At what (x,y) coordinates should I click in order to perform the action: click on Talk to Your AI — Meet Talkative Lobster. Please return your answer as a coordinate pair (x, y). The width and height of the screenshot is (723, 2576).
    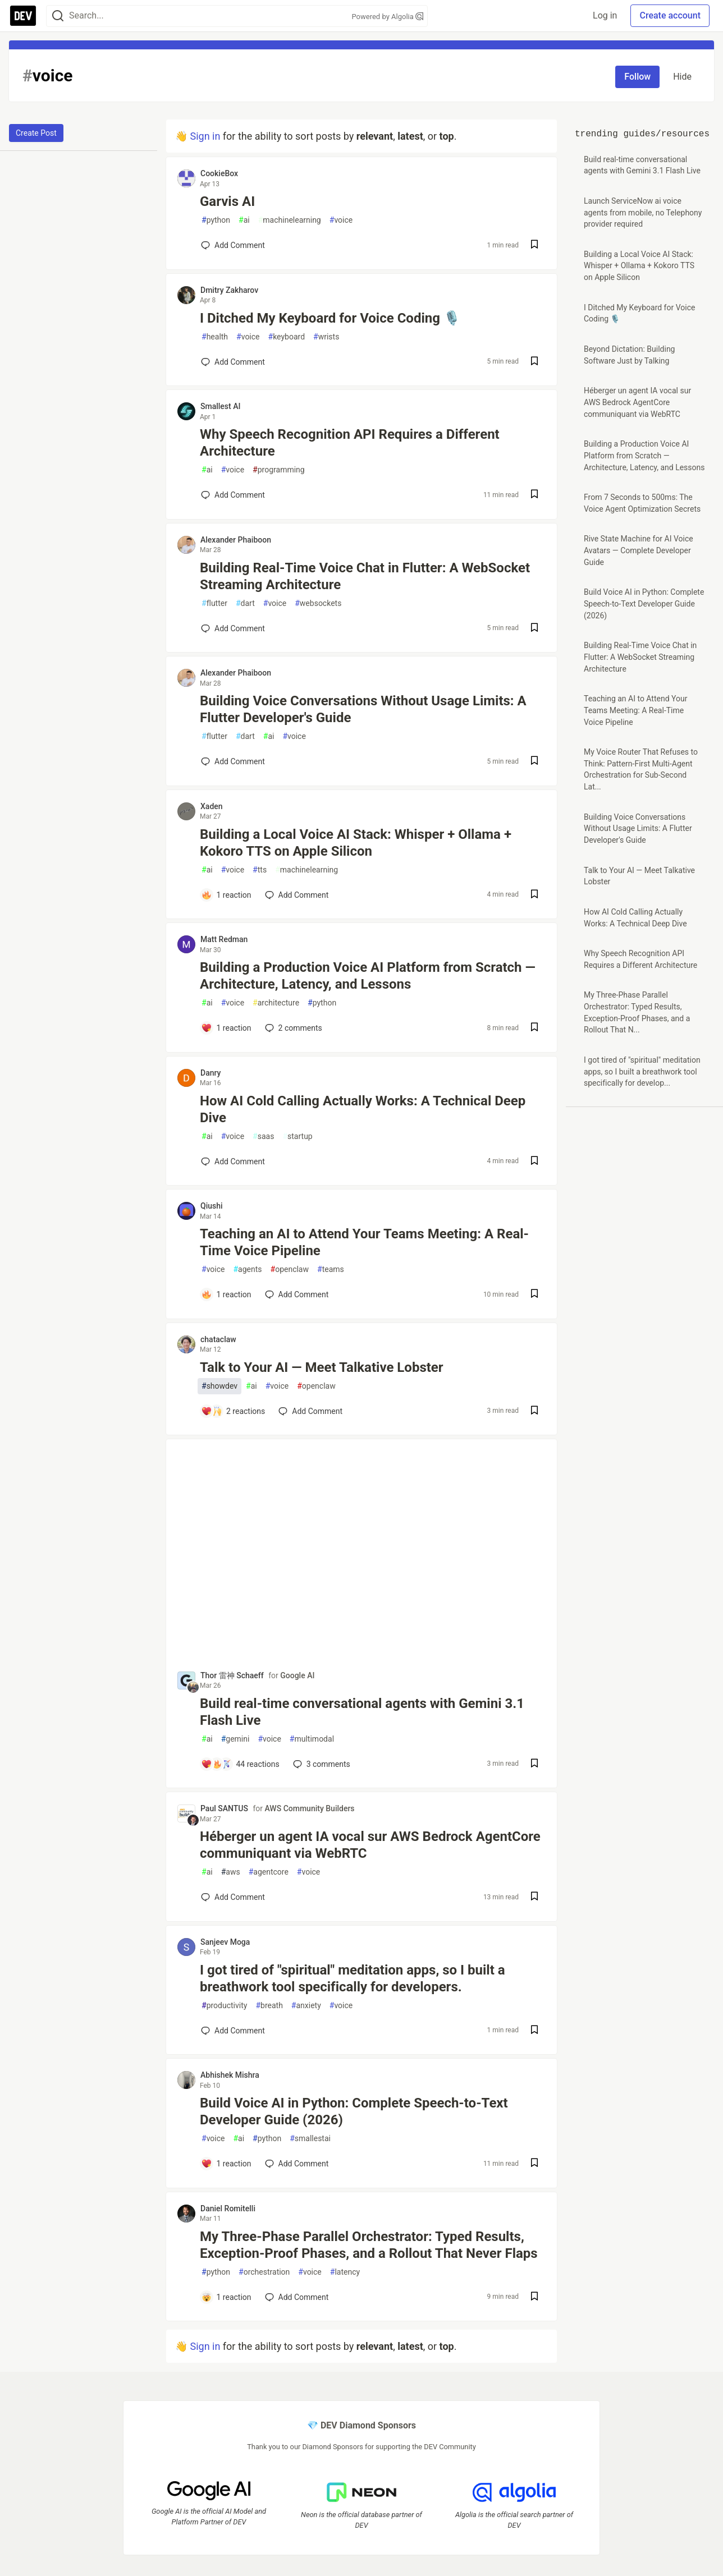
    Looking at the image, I should click on (321, 1367).